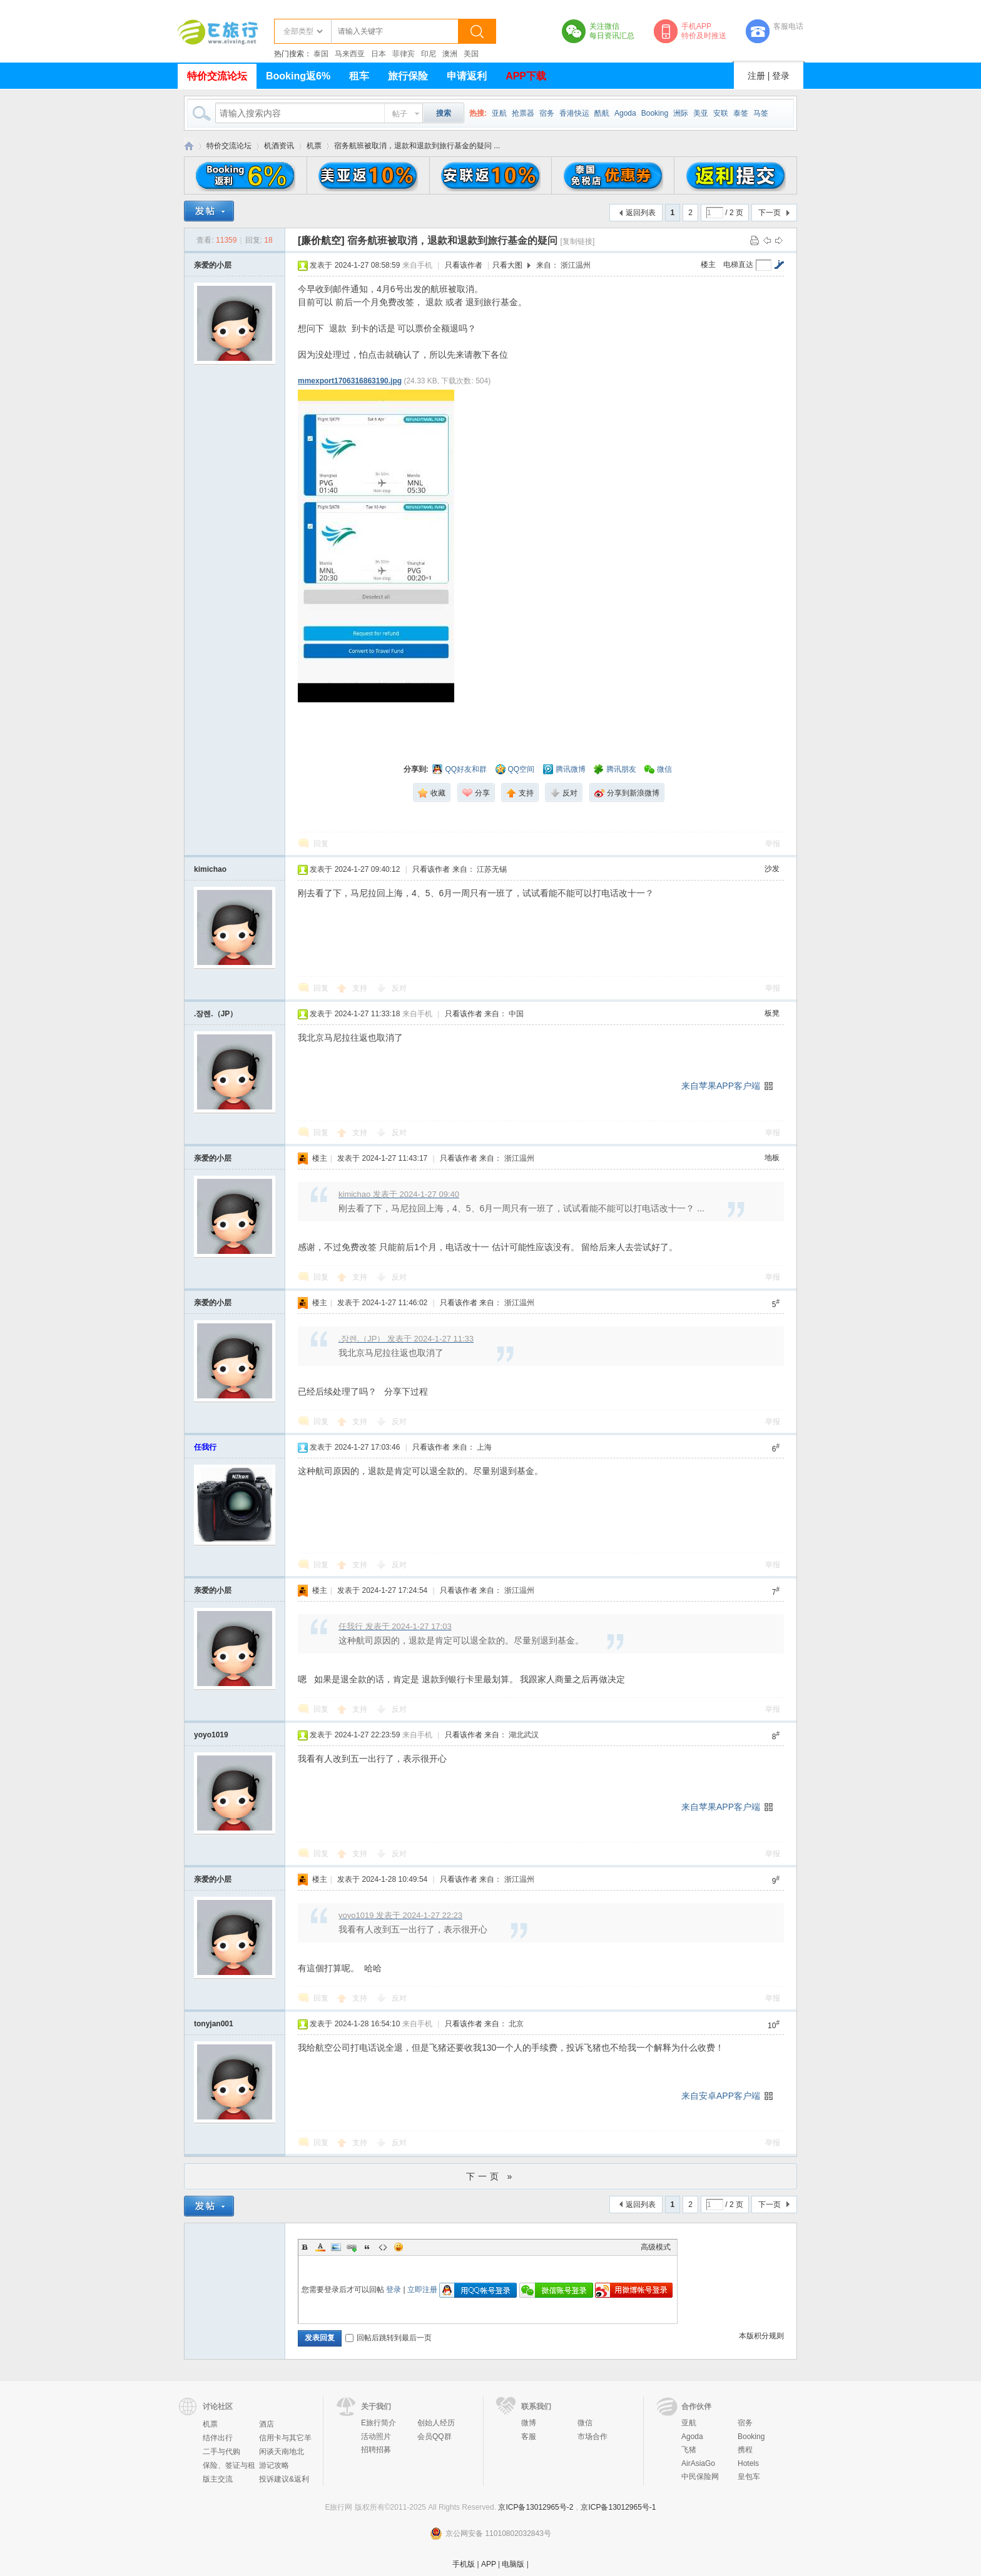 The image size is (981, 2576). I want to click on mmexport1706316863190.jpg, so click(350, 380).